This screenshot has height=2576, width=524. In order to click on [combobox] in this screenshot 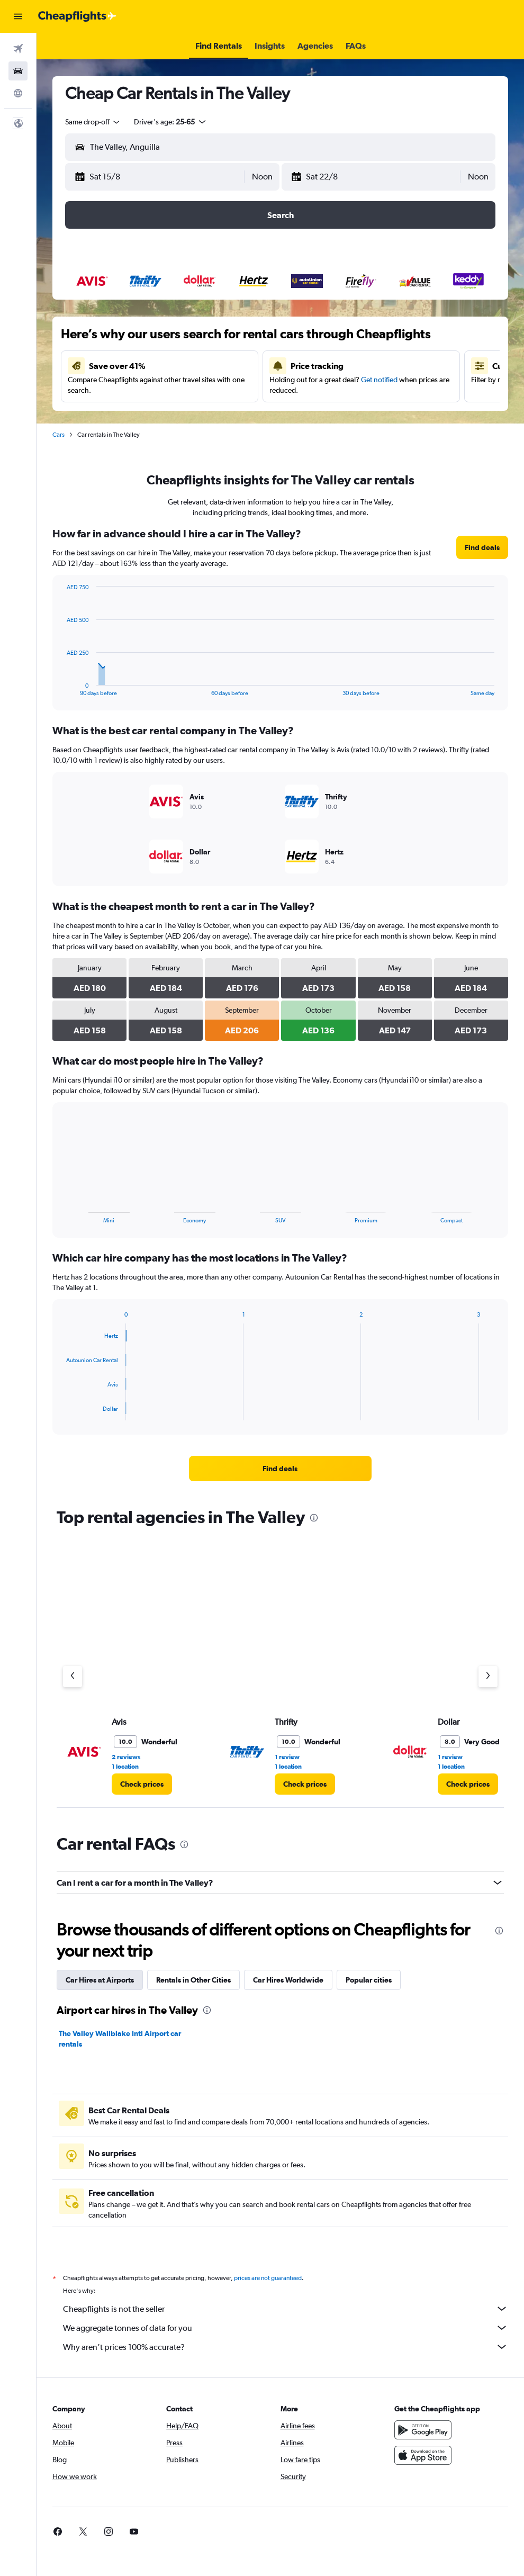, I will do `click(93, 121)`.